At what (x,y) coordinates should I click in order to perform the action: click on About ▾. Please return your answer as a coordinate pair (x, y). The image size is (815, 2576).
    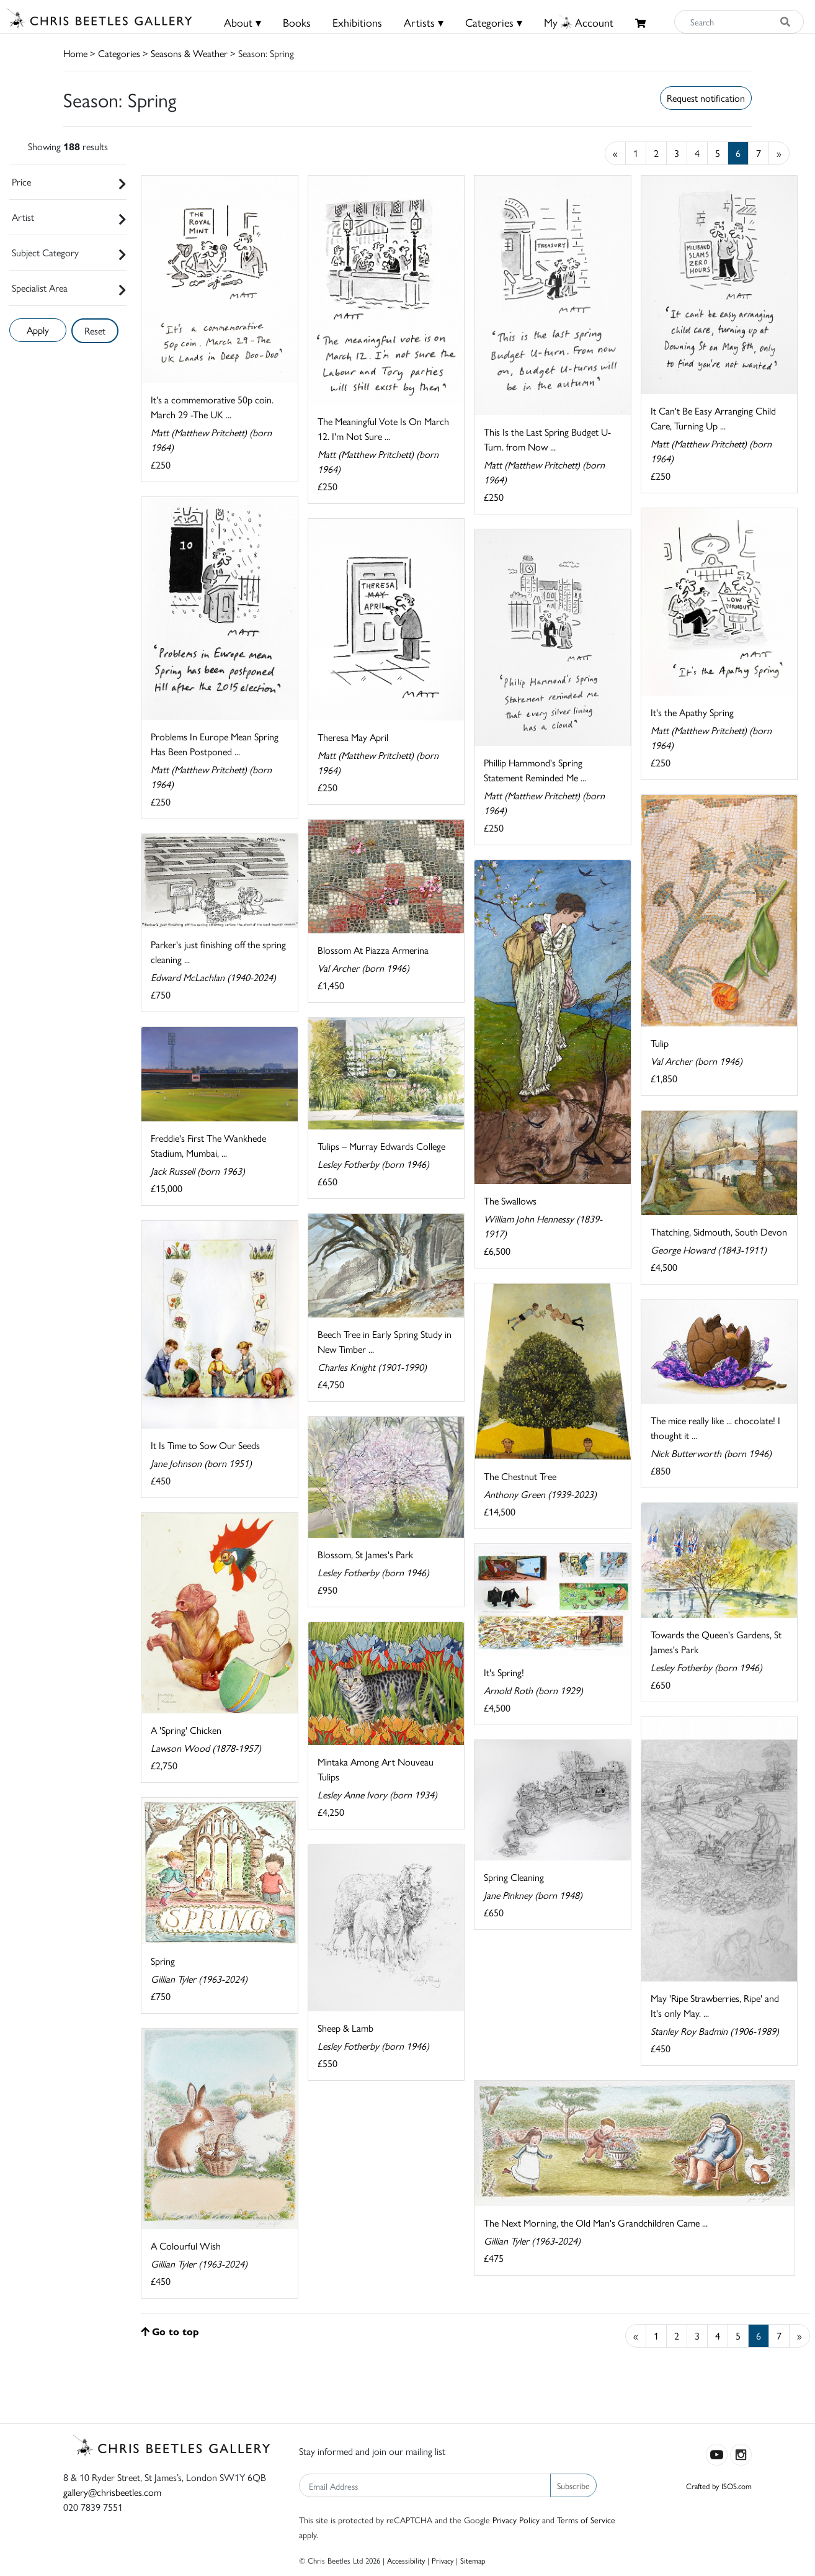
    Looking at the image, I should click on (242, 22).